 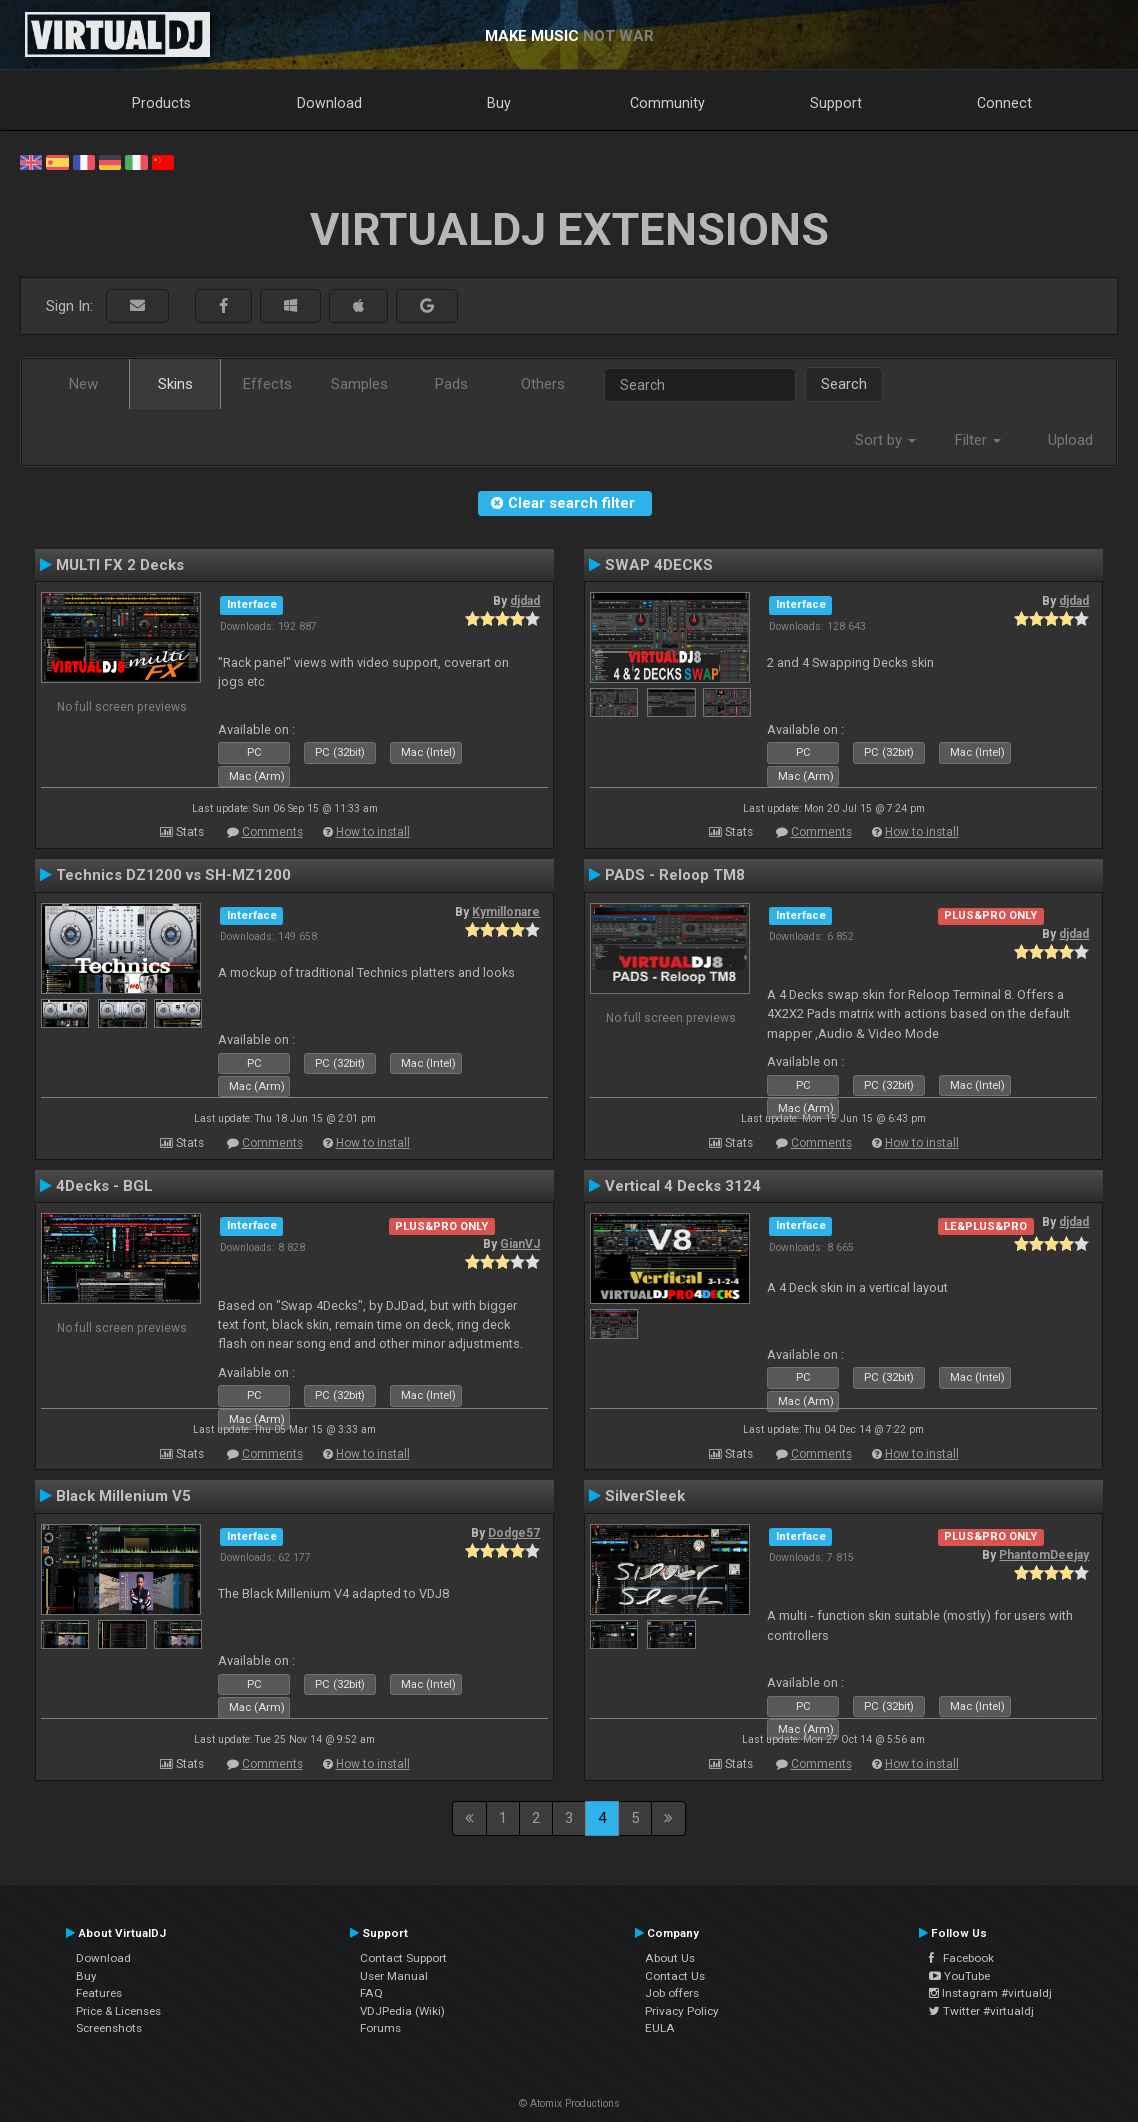 What do you see at coordinates (520, 1244) in the screenshot?
I see `GianVJ` at bounding box center [520, 1244].